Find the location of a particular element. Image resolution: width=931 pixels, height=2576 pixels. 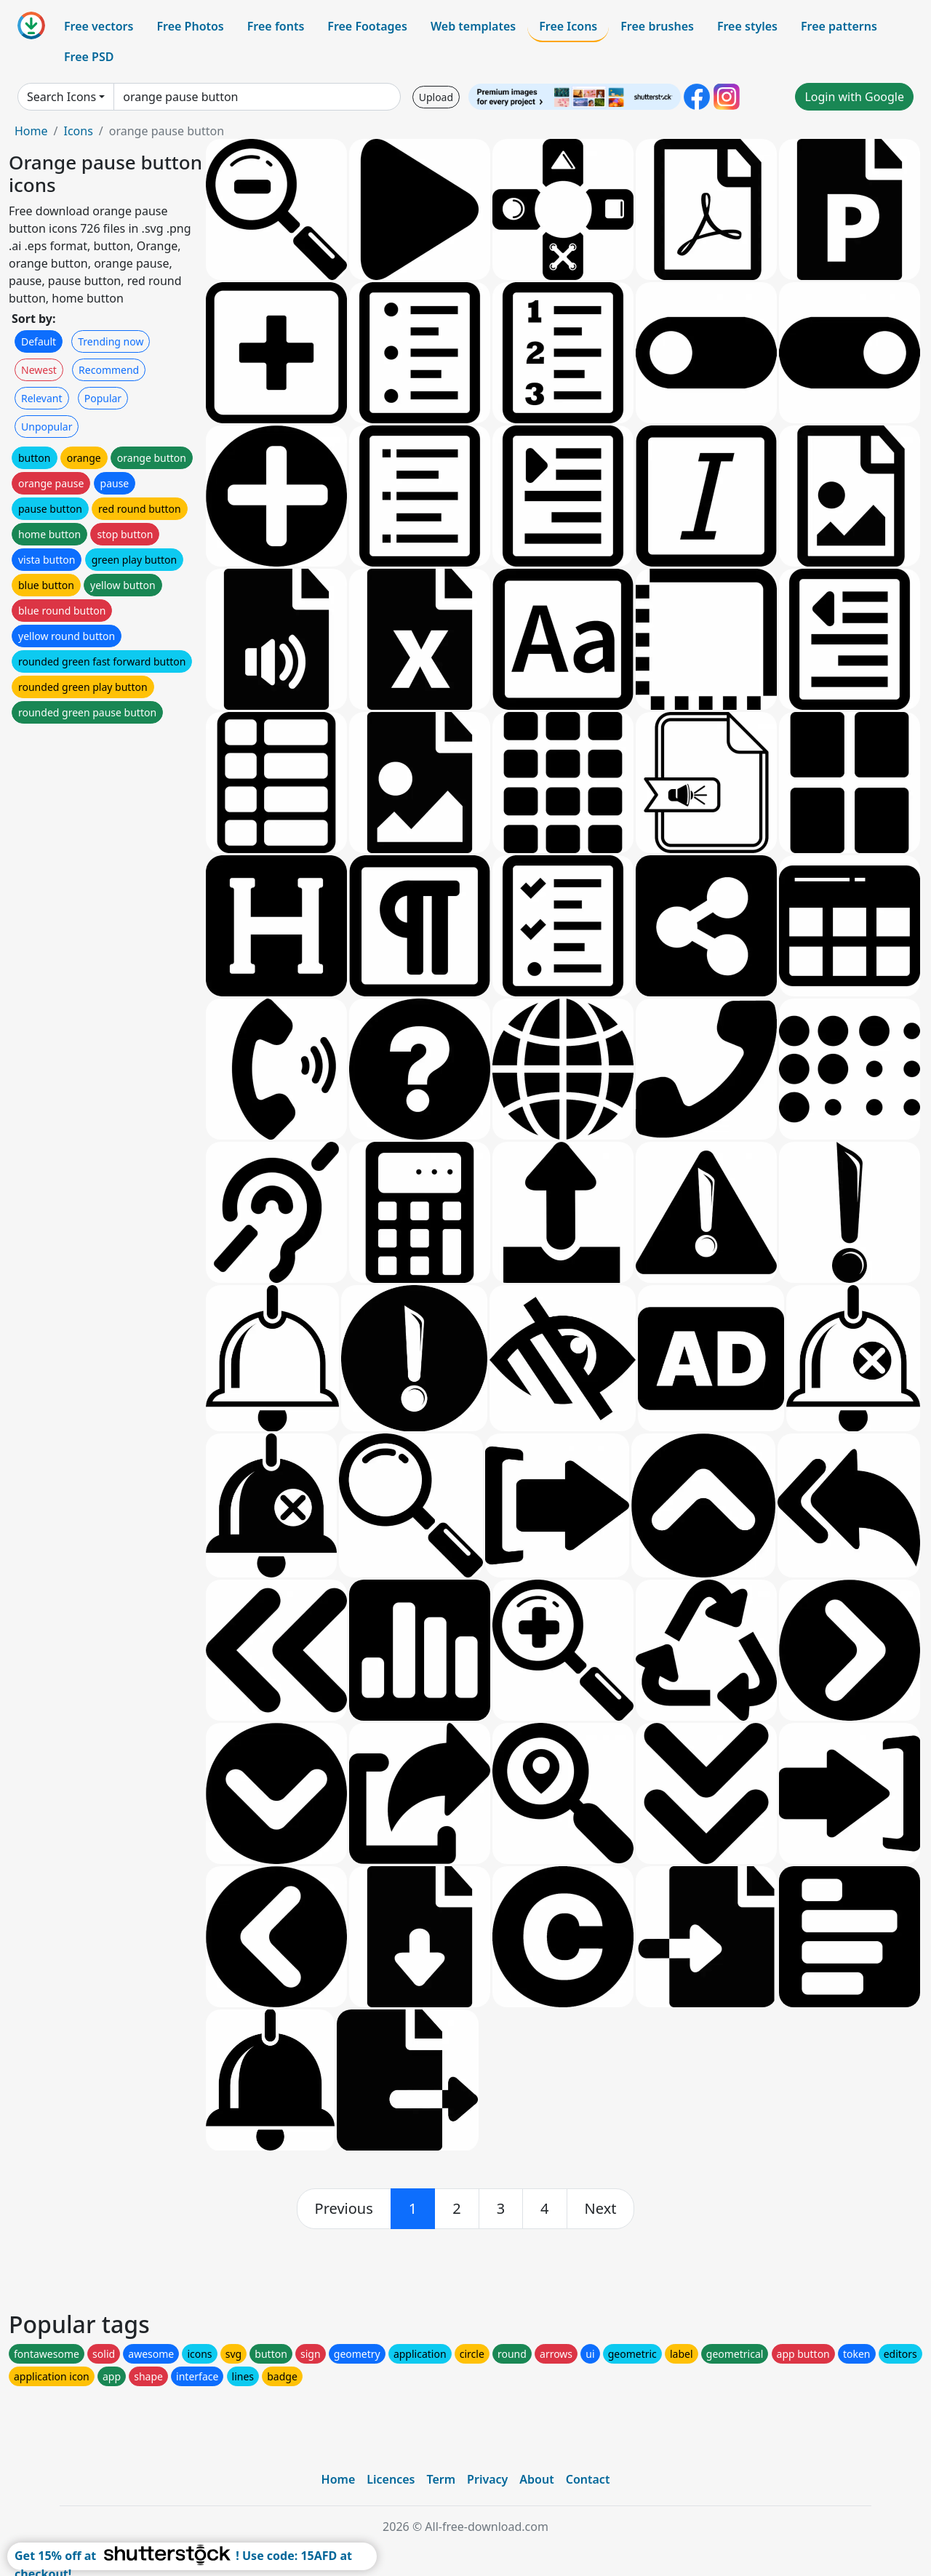

Newest is located at coordinates (39, 370).